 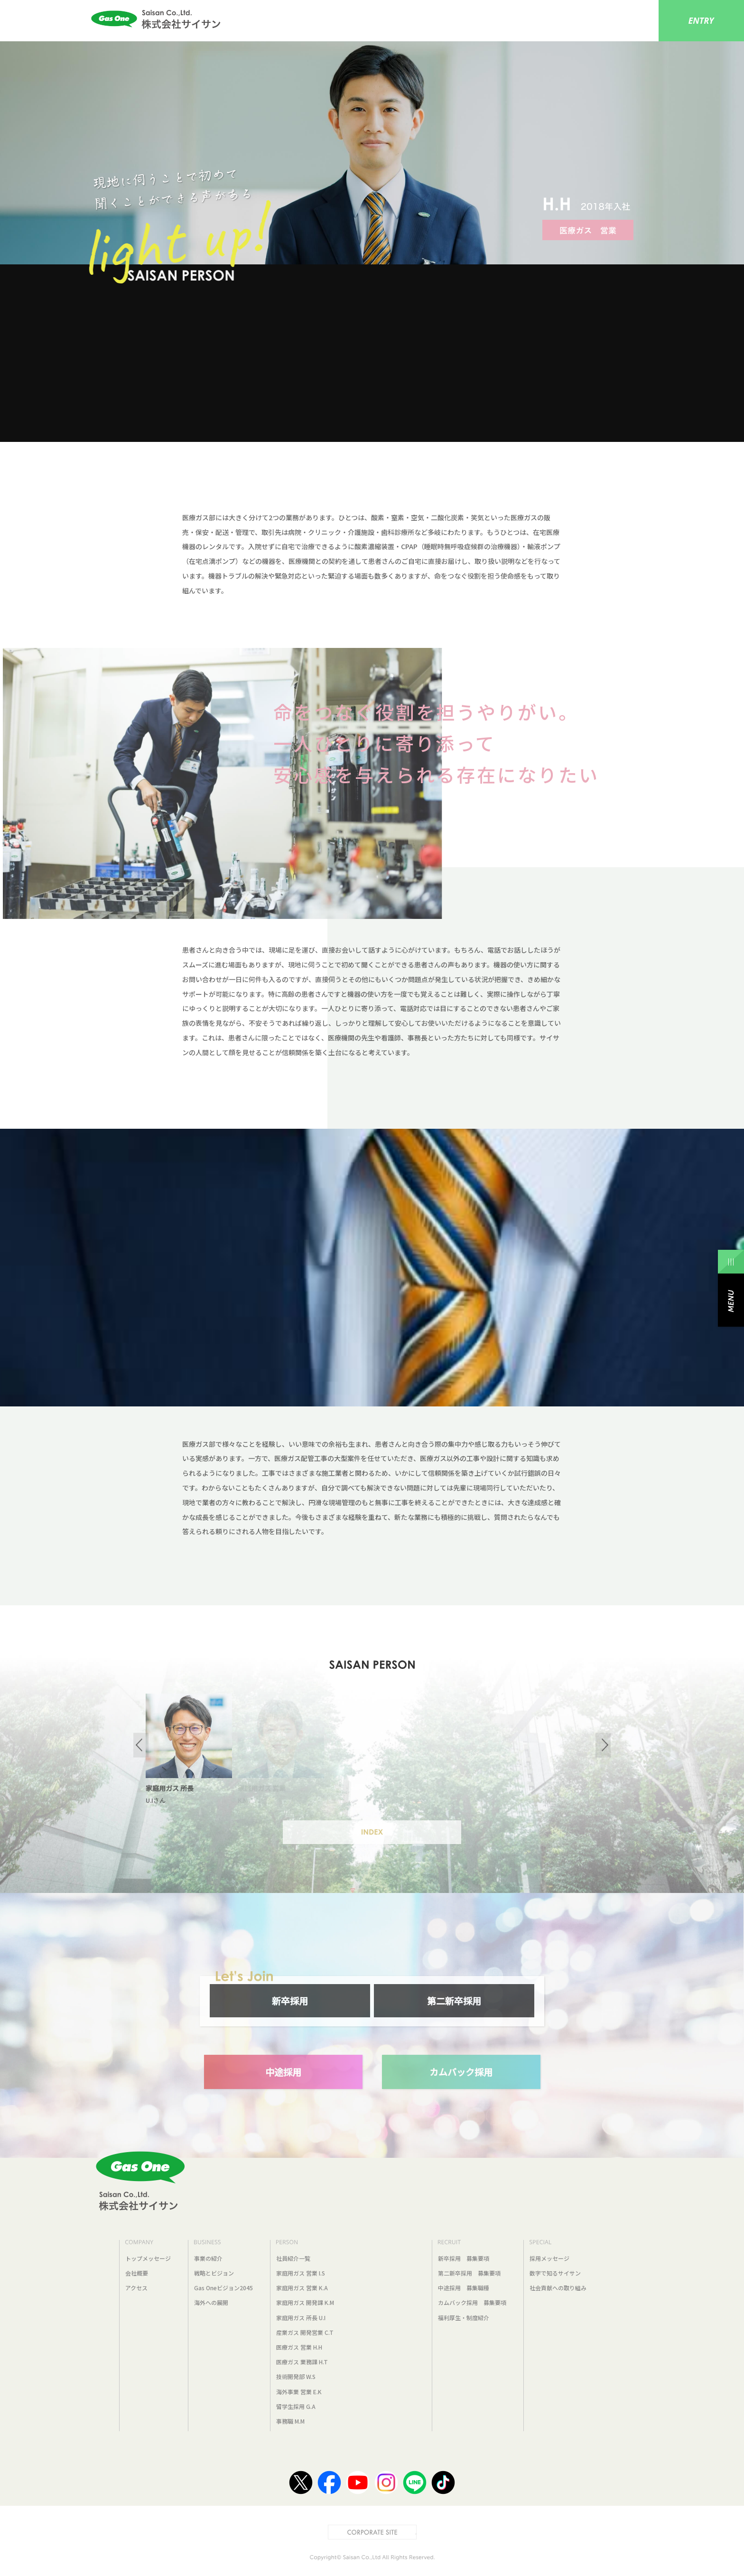 What do you see at coordinates (302, 2288) in the screenshot?
I see `家庭用ガス 営業 K.A` at bounding box center [302, 2288].